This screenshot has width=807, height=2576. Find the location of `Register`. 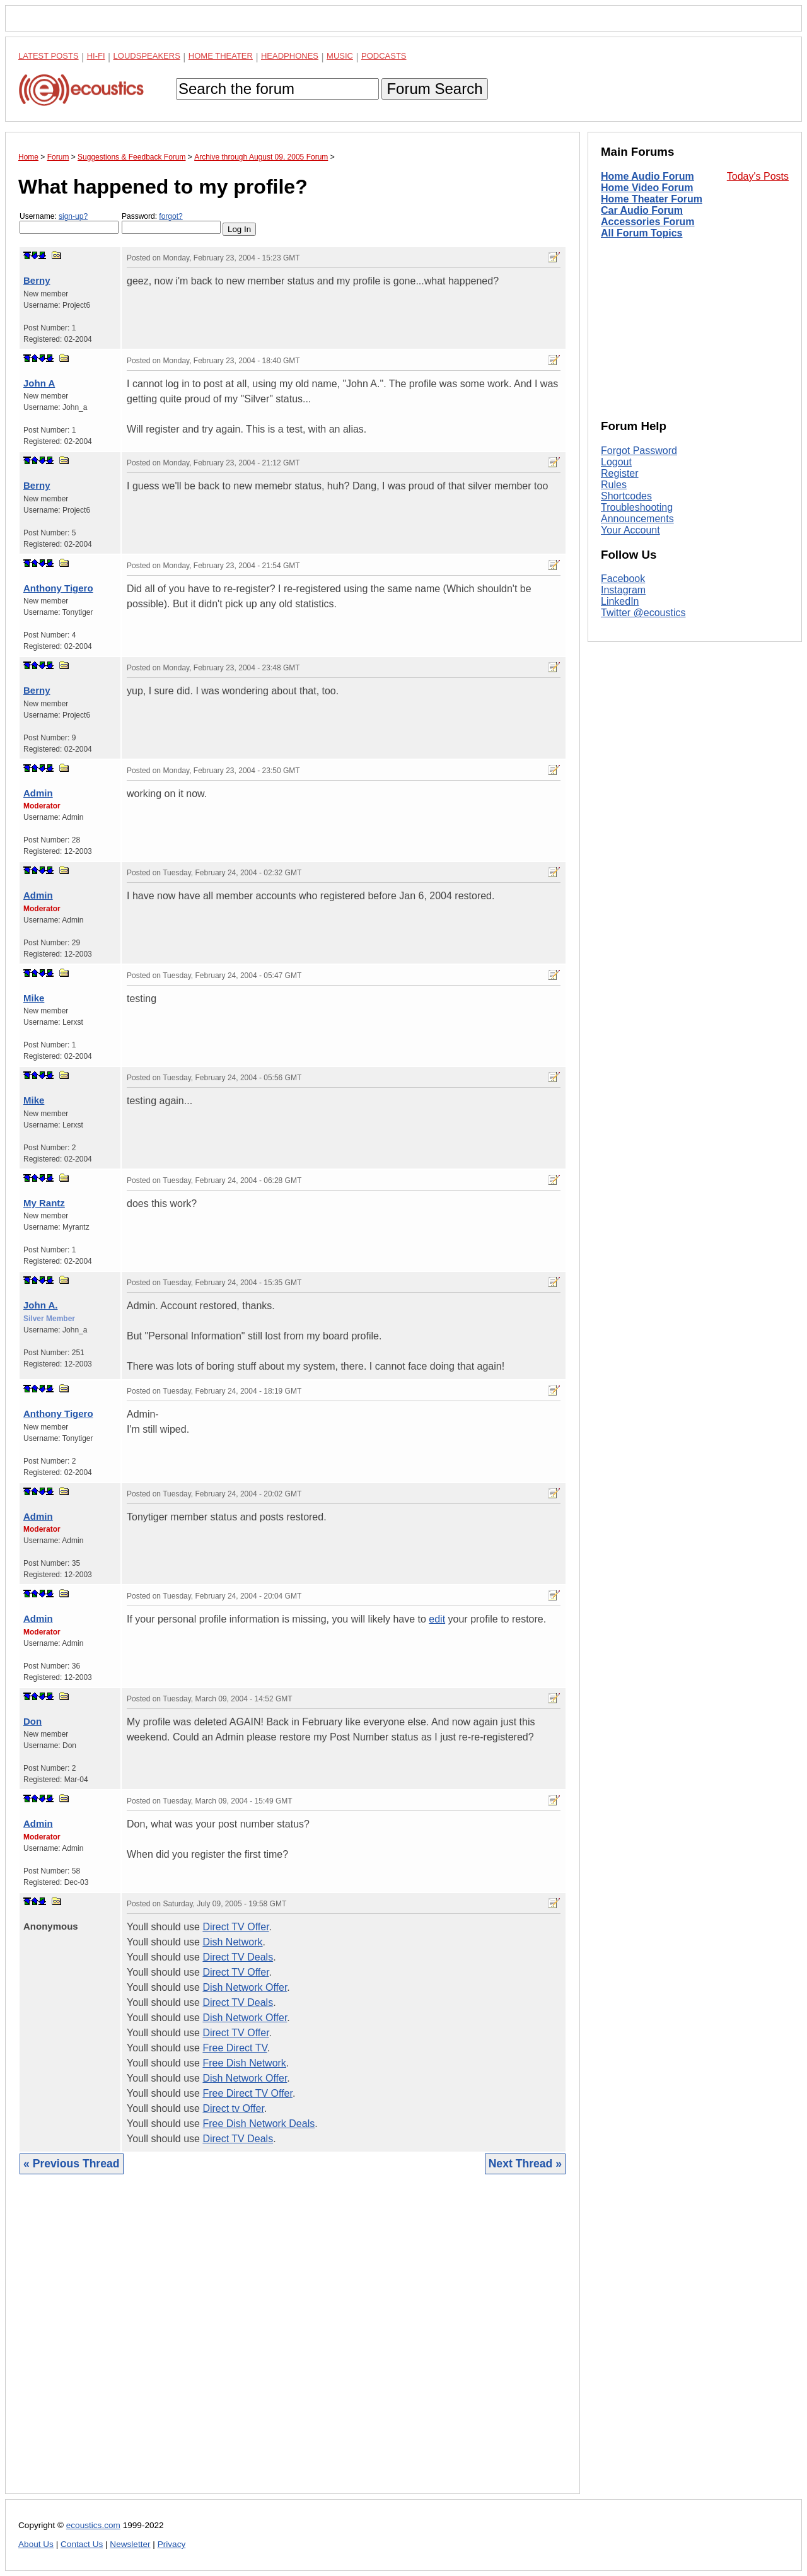

Register is located at coordinates (620, 473).